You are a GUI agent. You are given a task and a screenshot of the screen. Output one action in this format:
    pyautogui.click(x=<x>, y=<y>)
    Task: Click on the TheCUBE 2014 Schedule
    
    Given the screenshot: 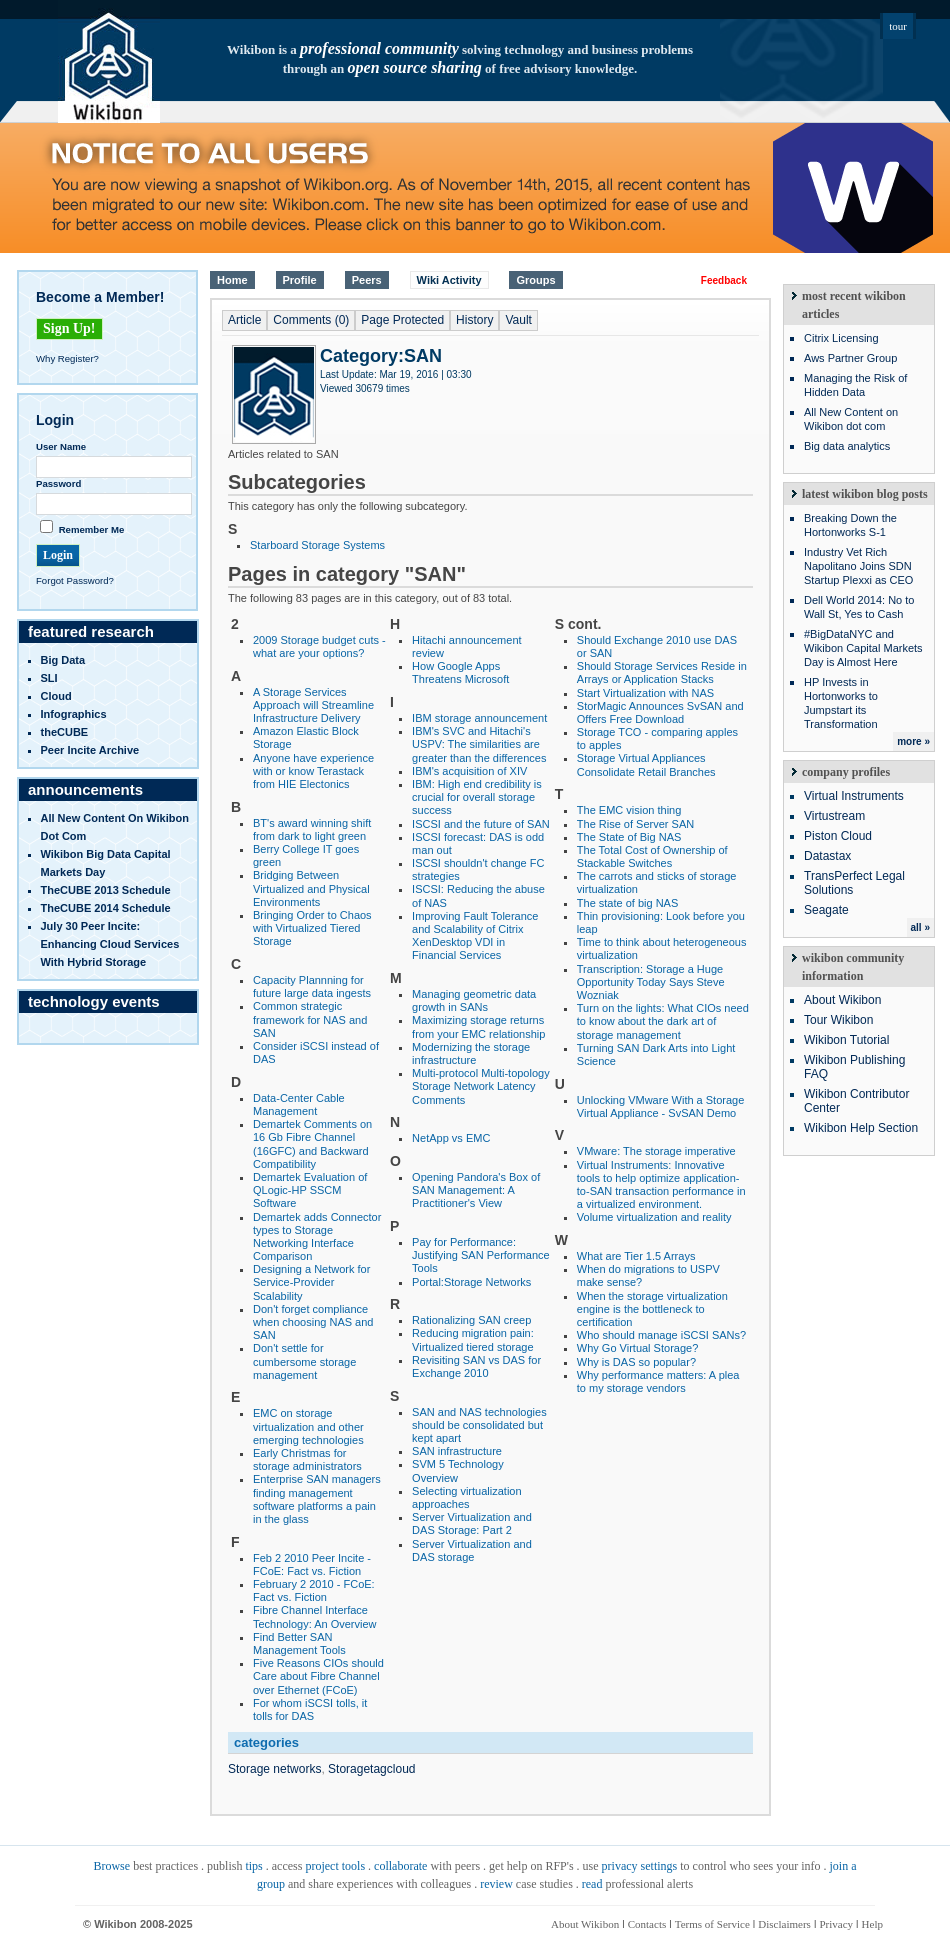 What is the action you would take?
    pyautogui.click(x=106, y=908)
    